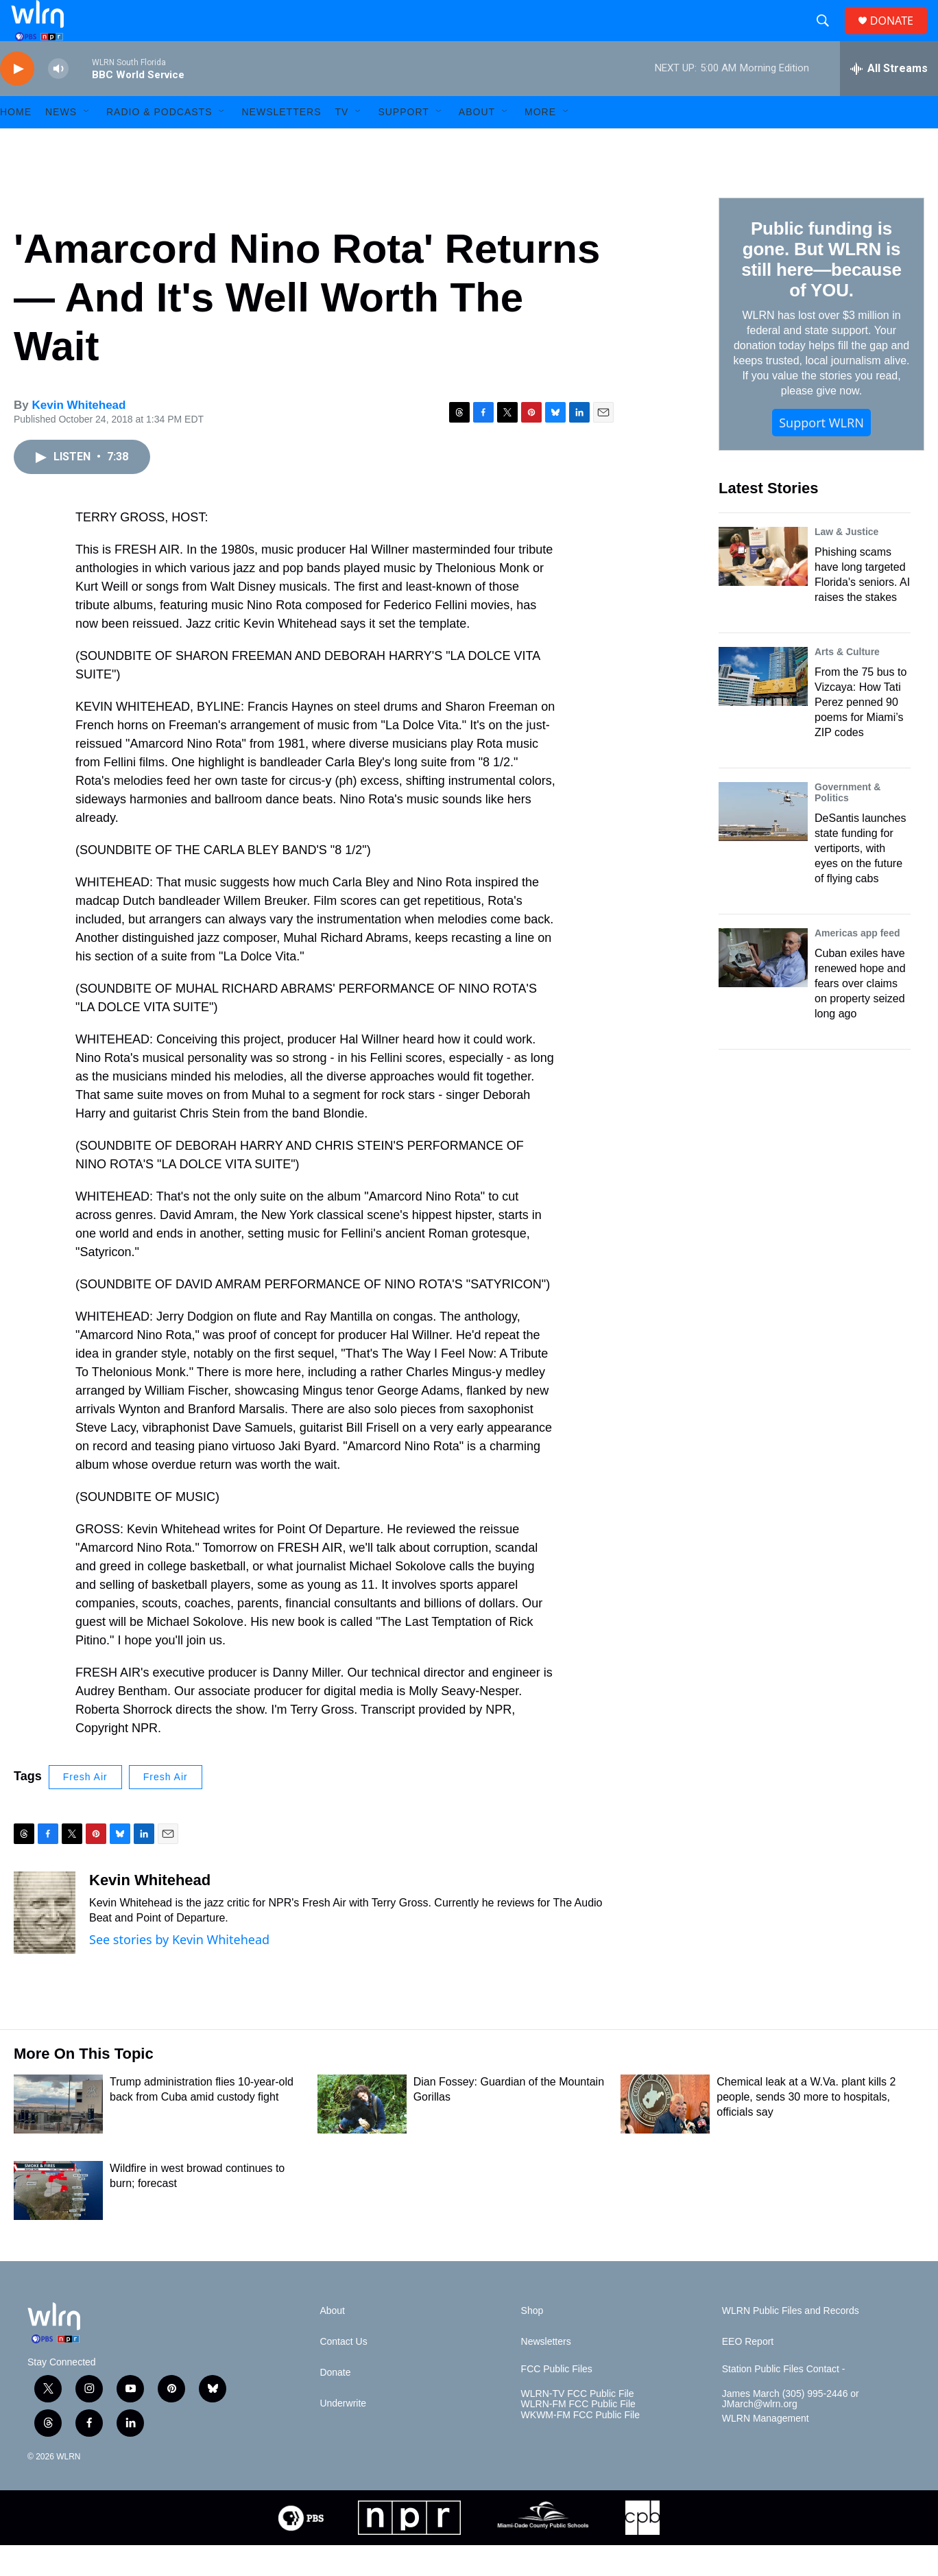 This screenshot has width=938, height=2576. I want to click on Public funding is gone. But WLRN is still here—because of YOU., so click(821, 290).